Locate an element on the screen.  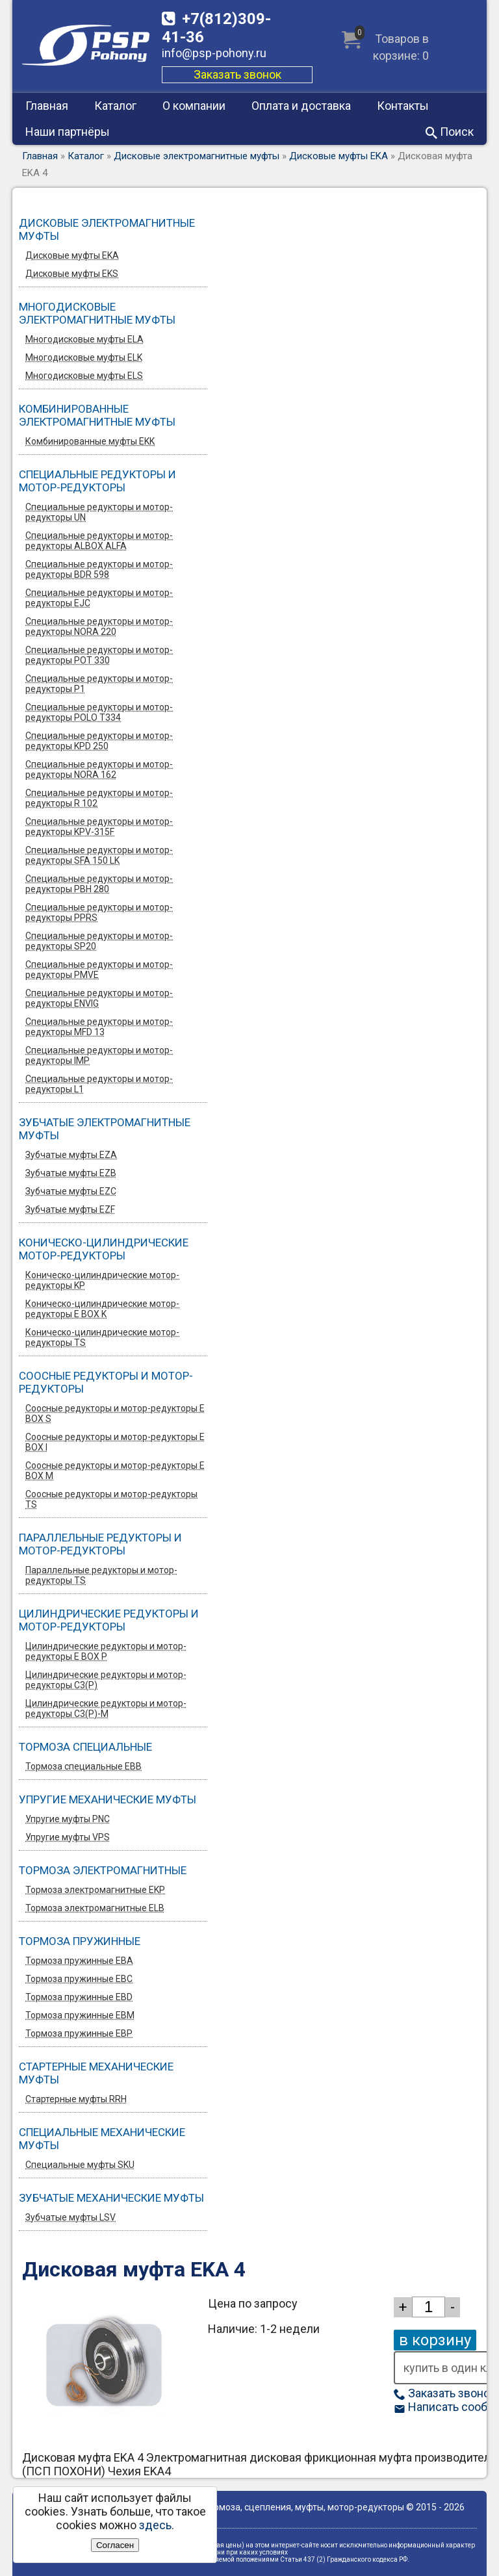
Зубчатые муфты EZB is located at coordinates (70, 1173).